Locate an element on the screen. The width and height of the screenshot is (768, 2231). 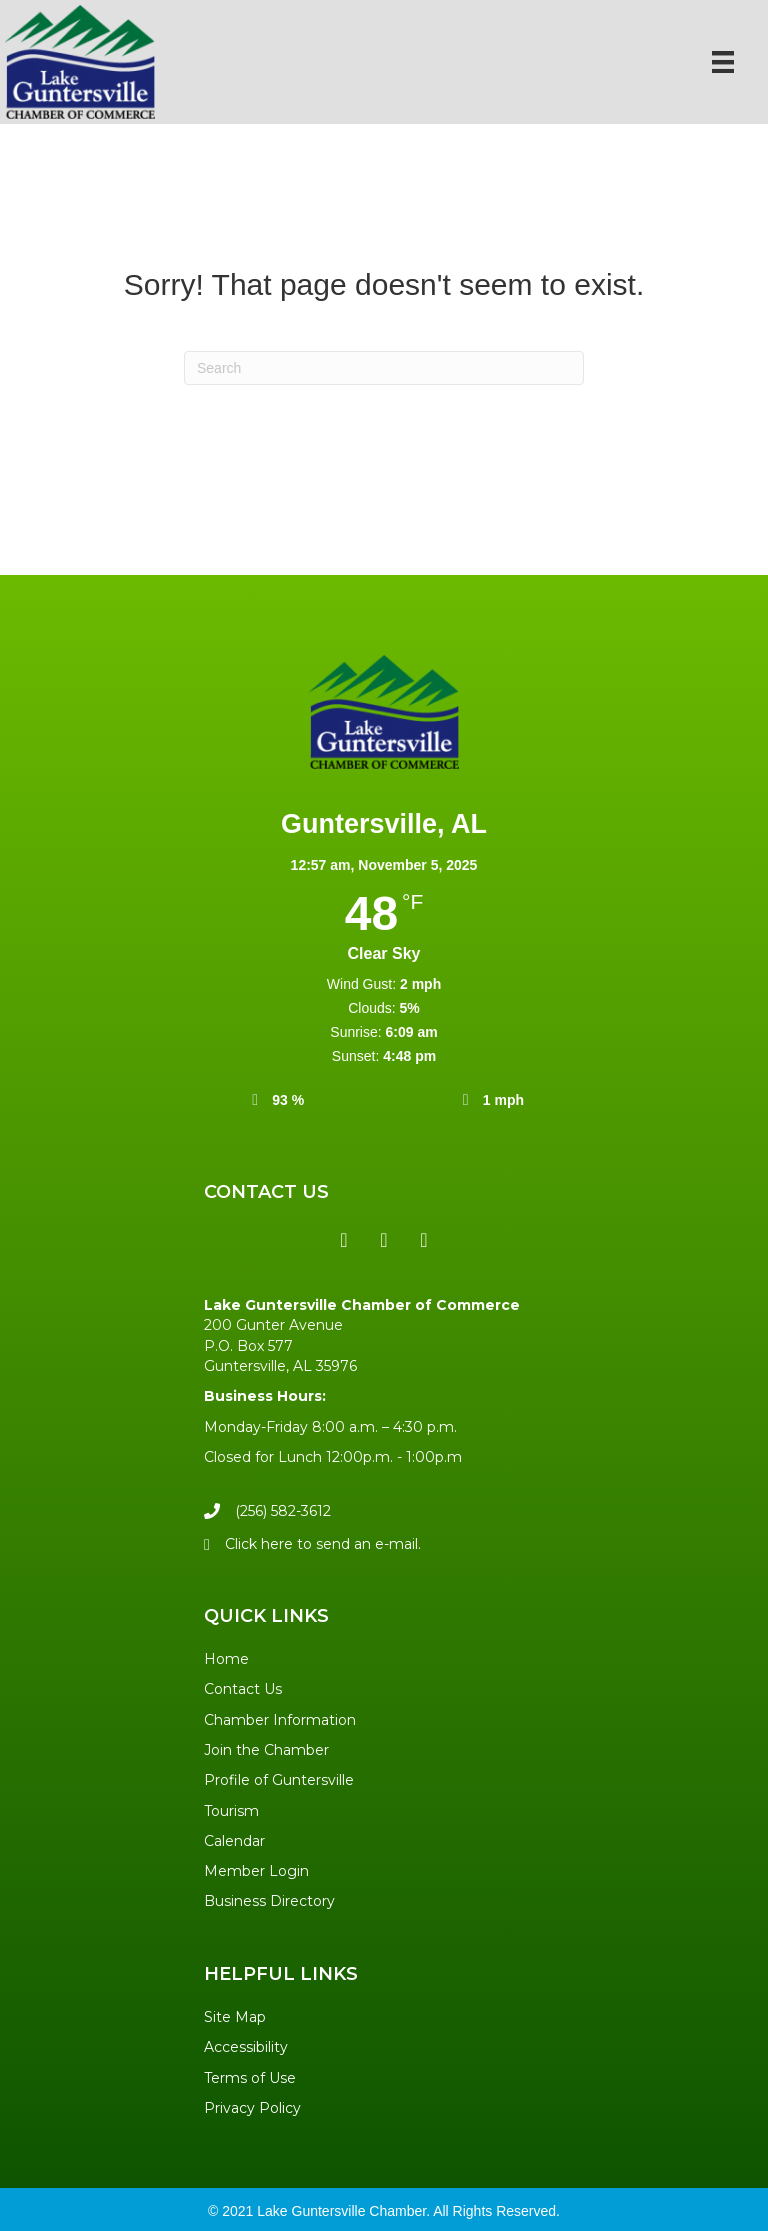
[Search] is located at coordinates (384, 368).